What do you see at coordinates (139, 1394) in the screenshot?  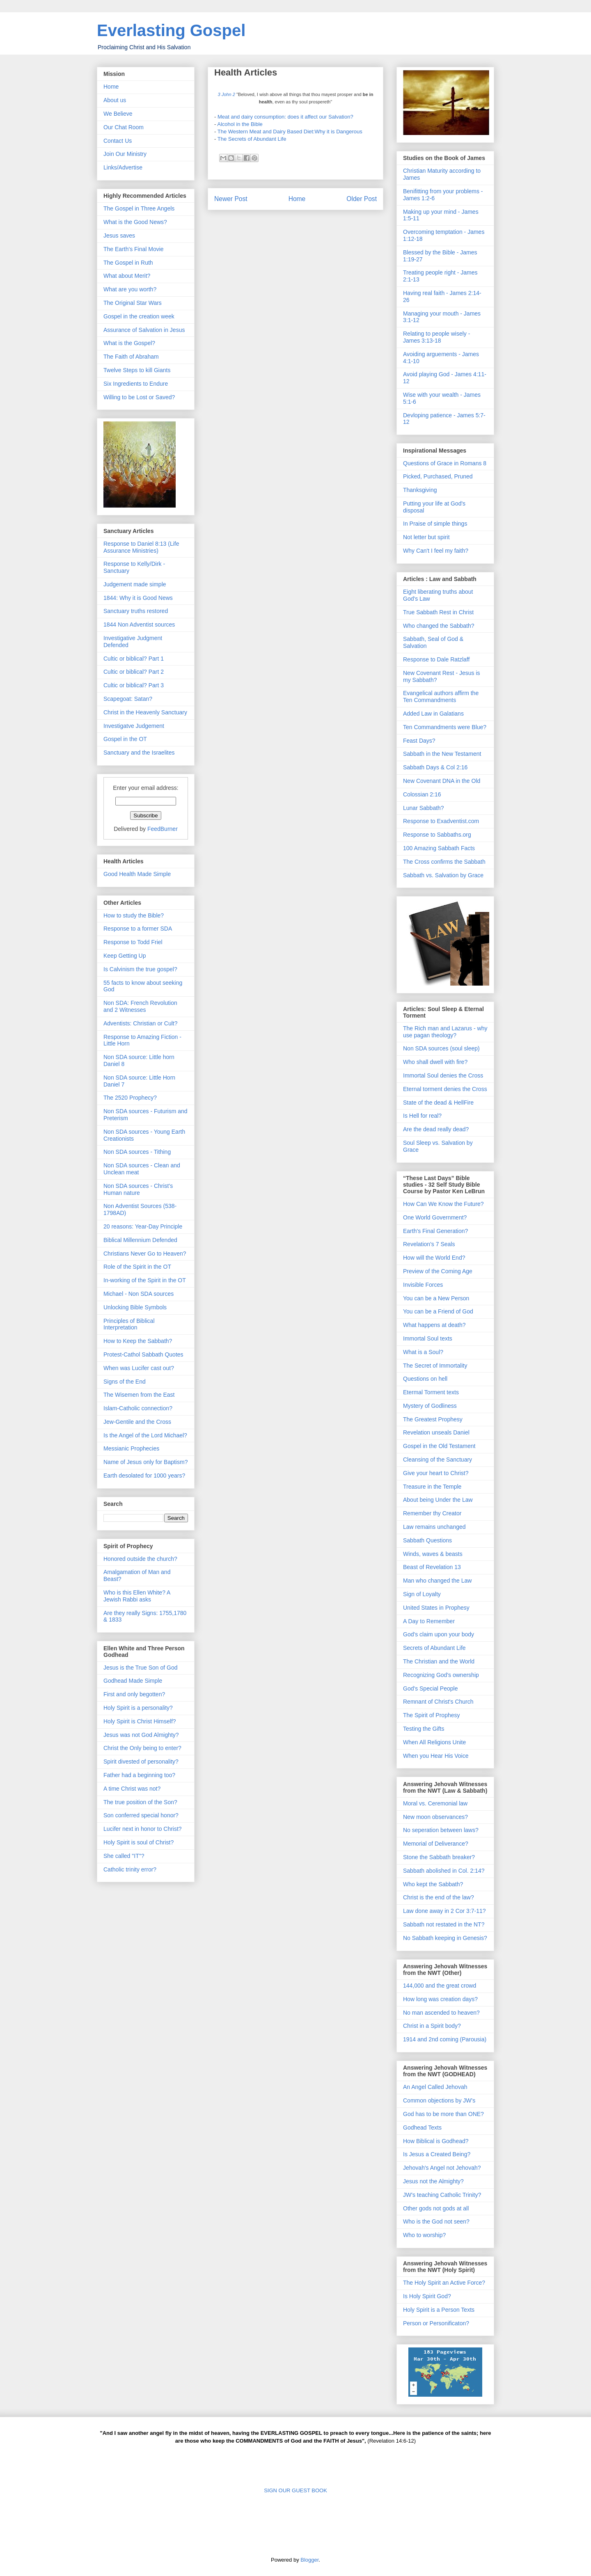 I see `The Wisemen from the East` at bounding box center [139, 1394].